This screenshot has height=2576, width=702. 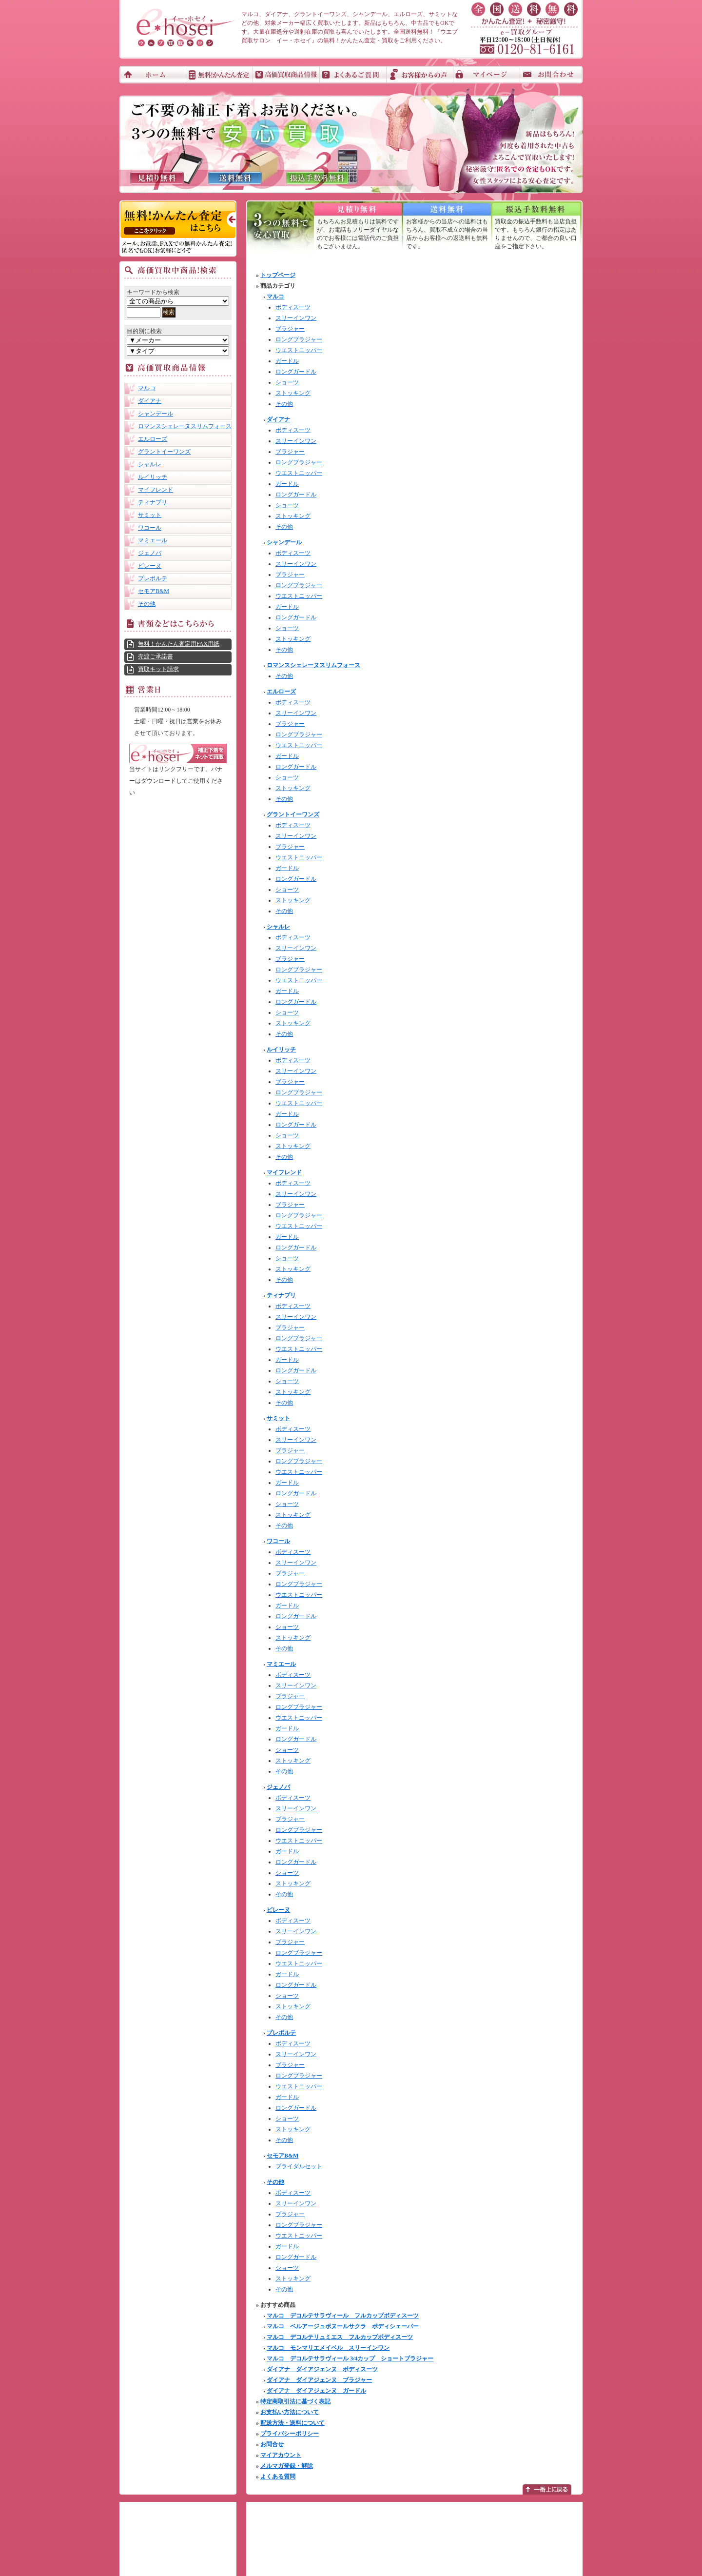 What do you see at coordinates (293, 393) in the screenshot?
I see `ストッキング` at bounding box center [293, 393].